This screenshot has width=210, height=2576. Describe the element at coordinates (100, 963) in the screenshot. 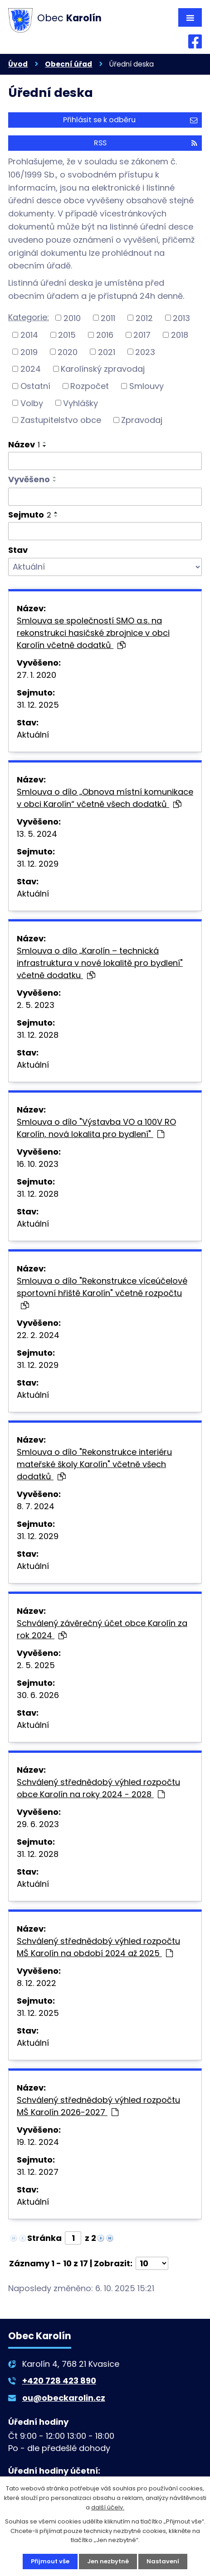

I see `Smlouva o dílo „Karolín – technická infrastruktura v nové lokalitě pro bydlení" včetně dodatku` at that location.